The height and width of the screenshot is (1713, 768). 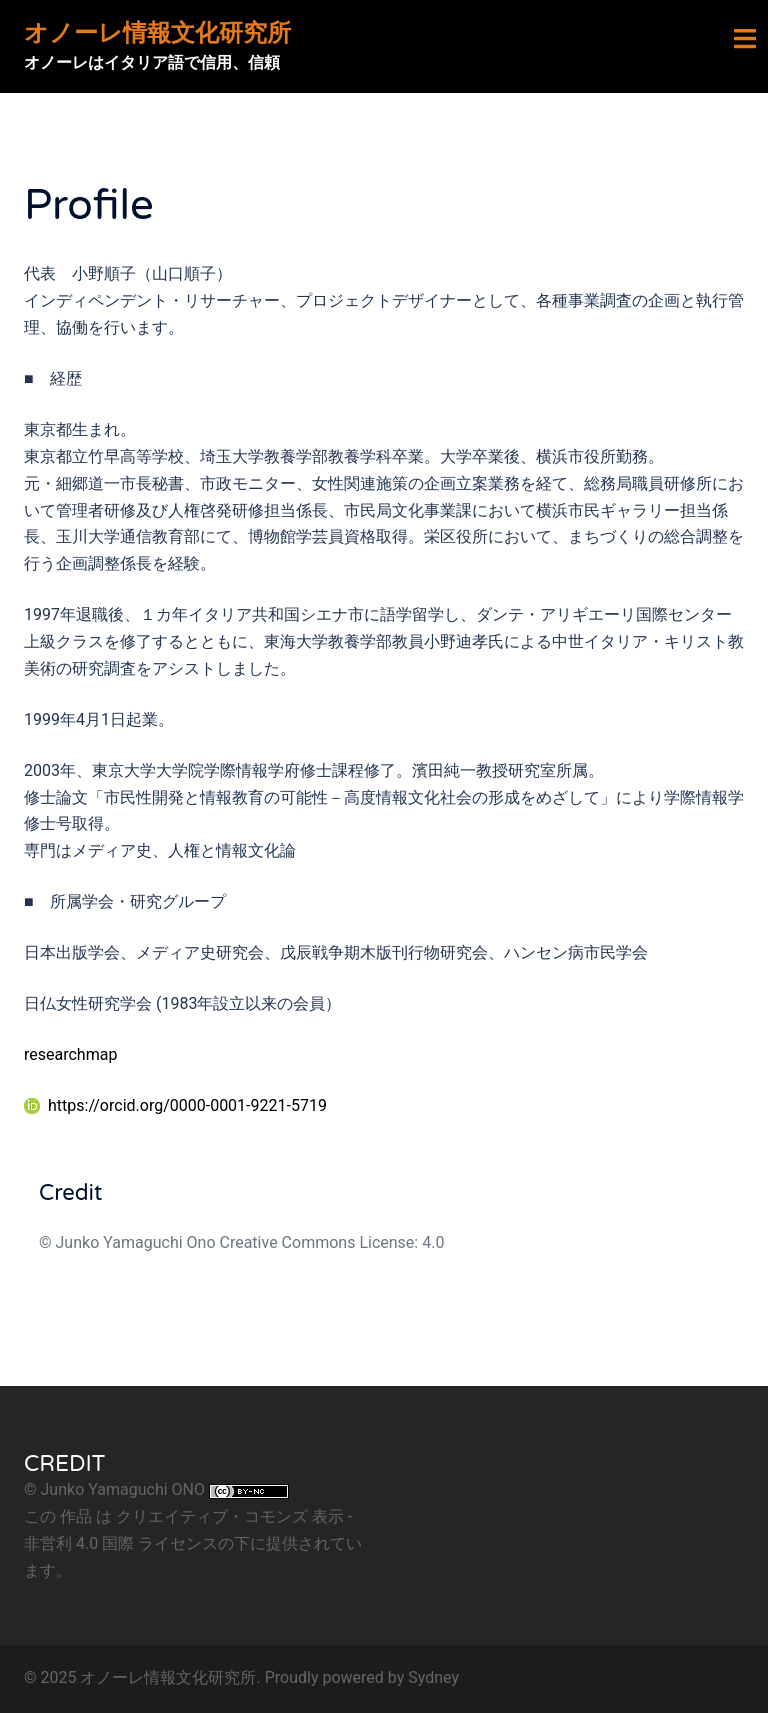 I want to click on researchmap, so click(x=70, y=1054).